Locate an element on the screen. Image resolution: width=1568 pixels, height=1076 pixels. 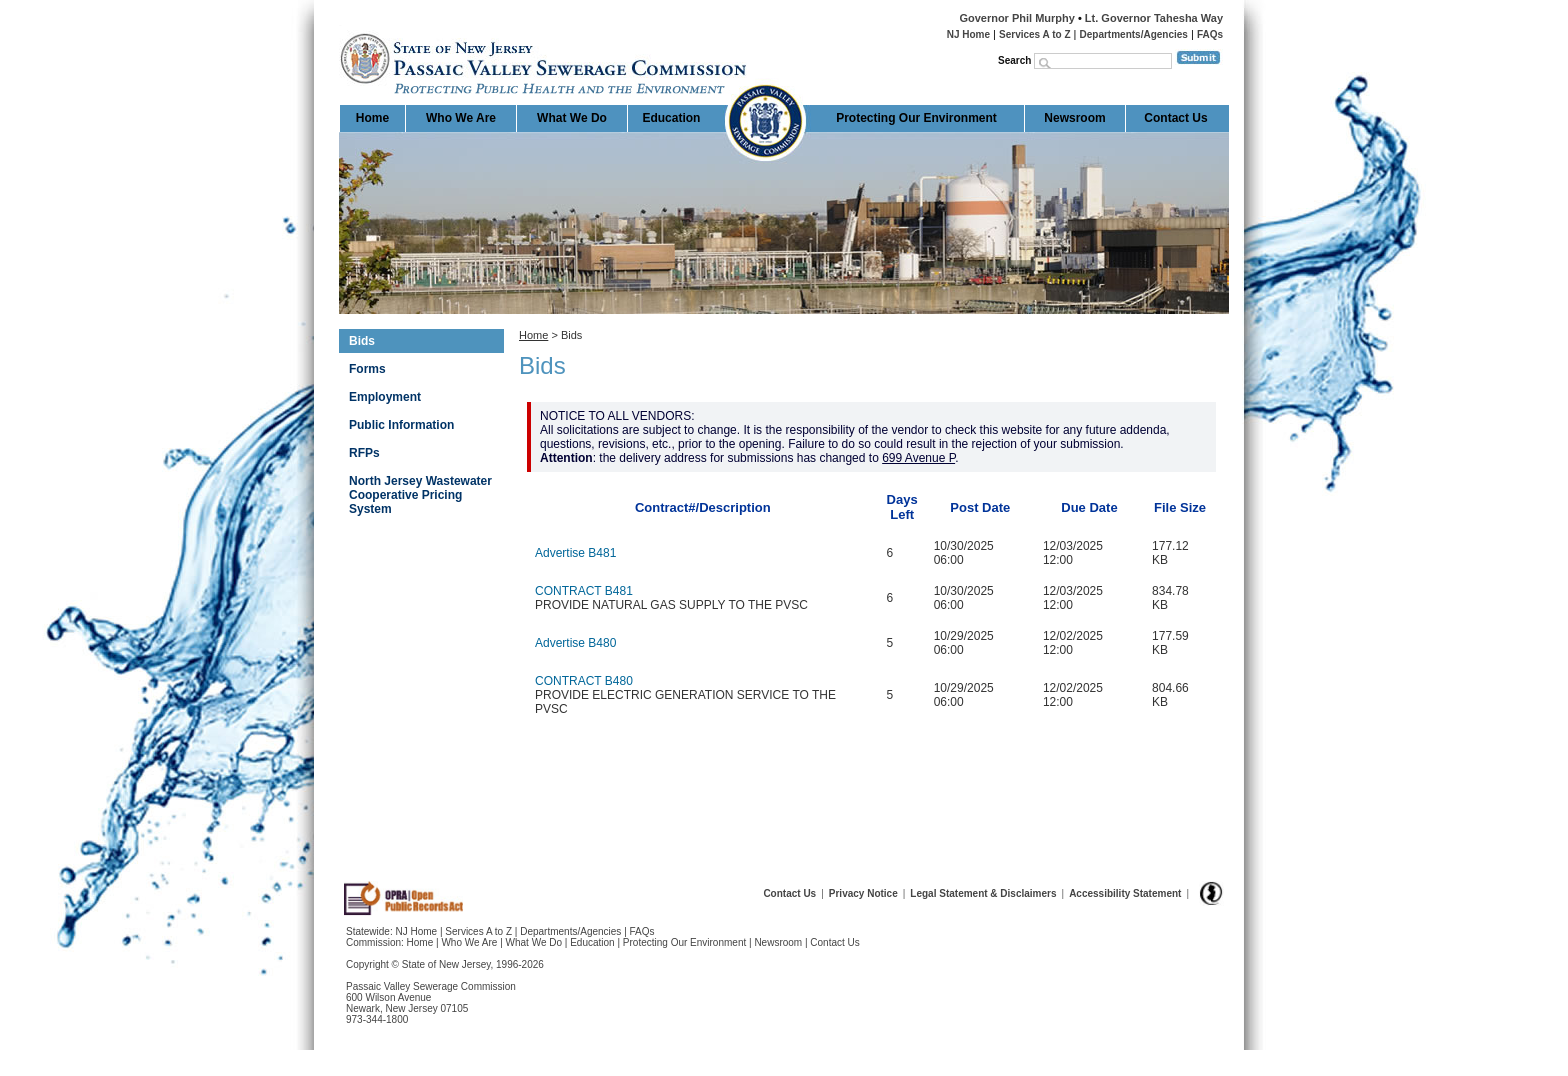
RFPs is located at coordinates (364, 453).